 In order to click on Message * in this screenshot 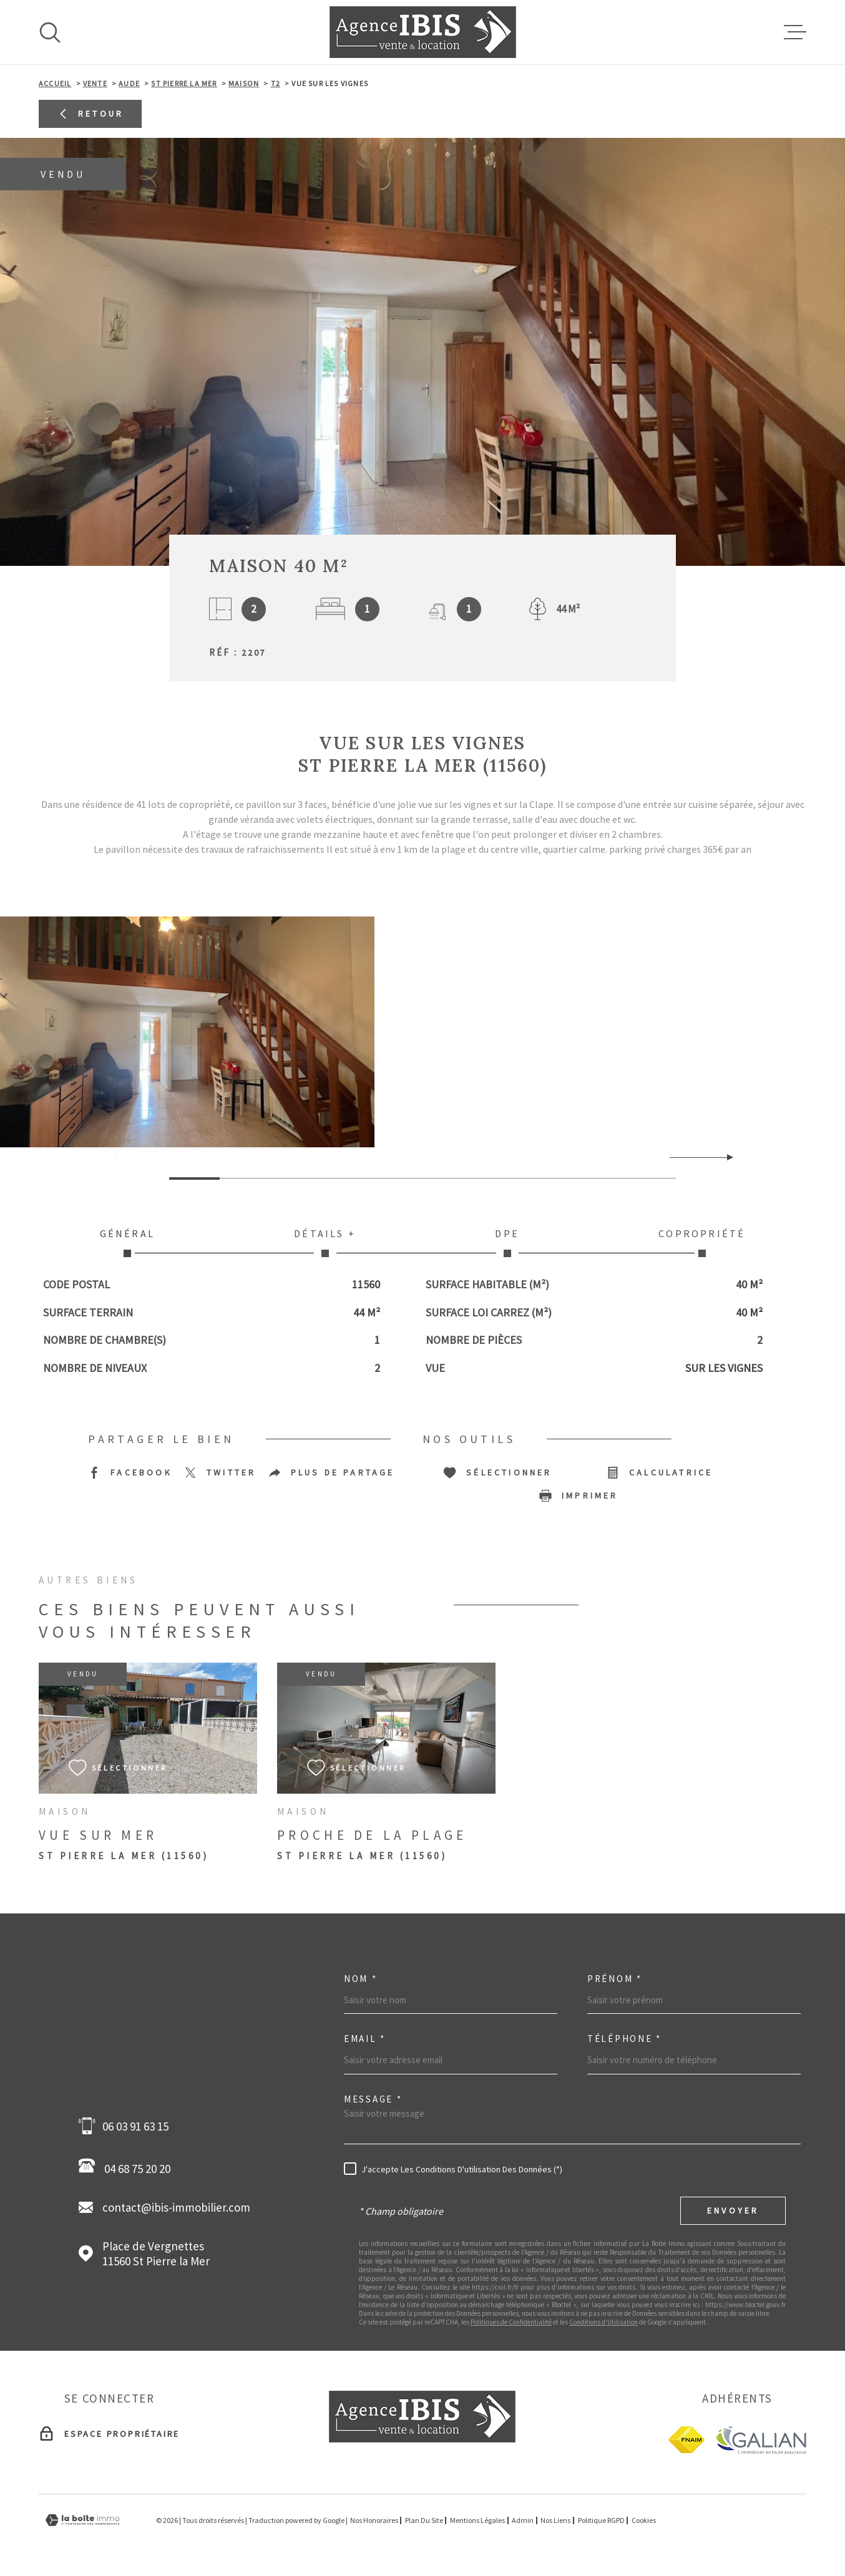, I will do `click(373, 2099)`.